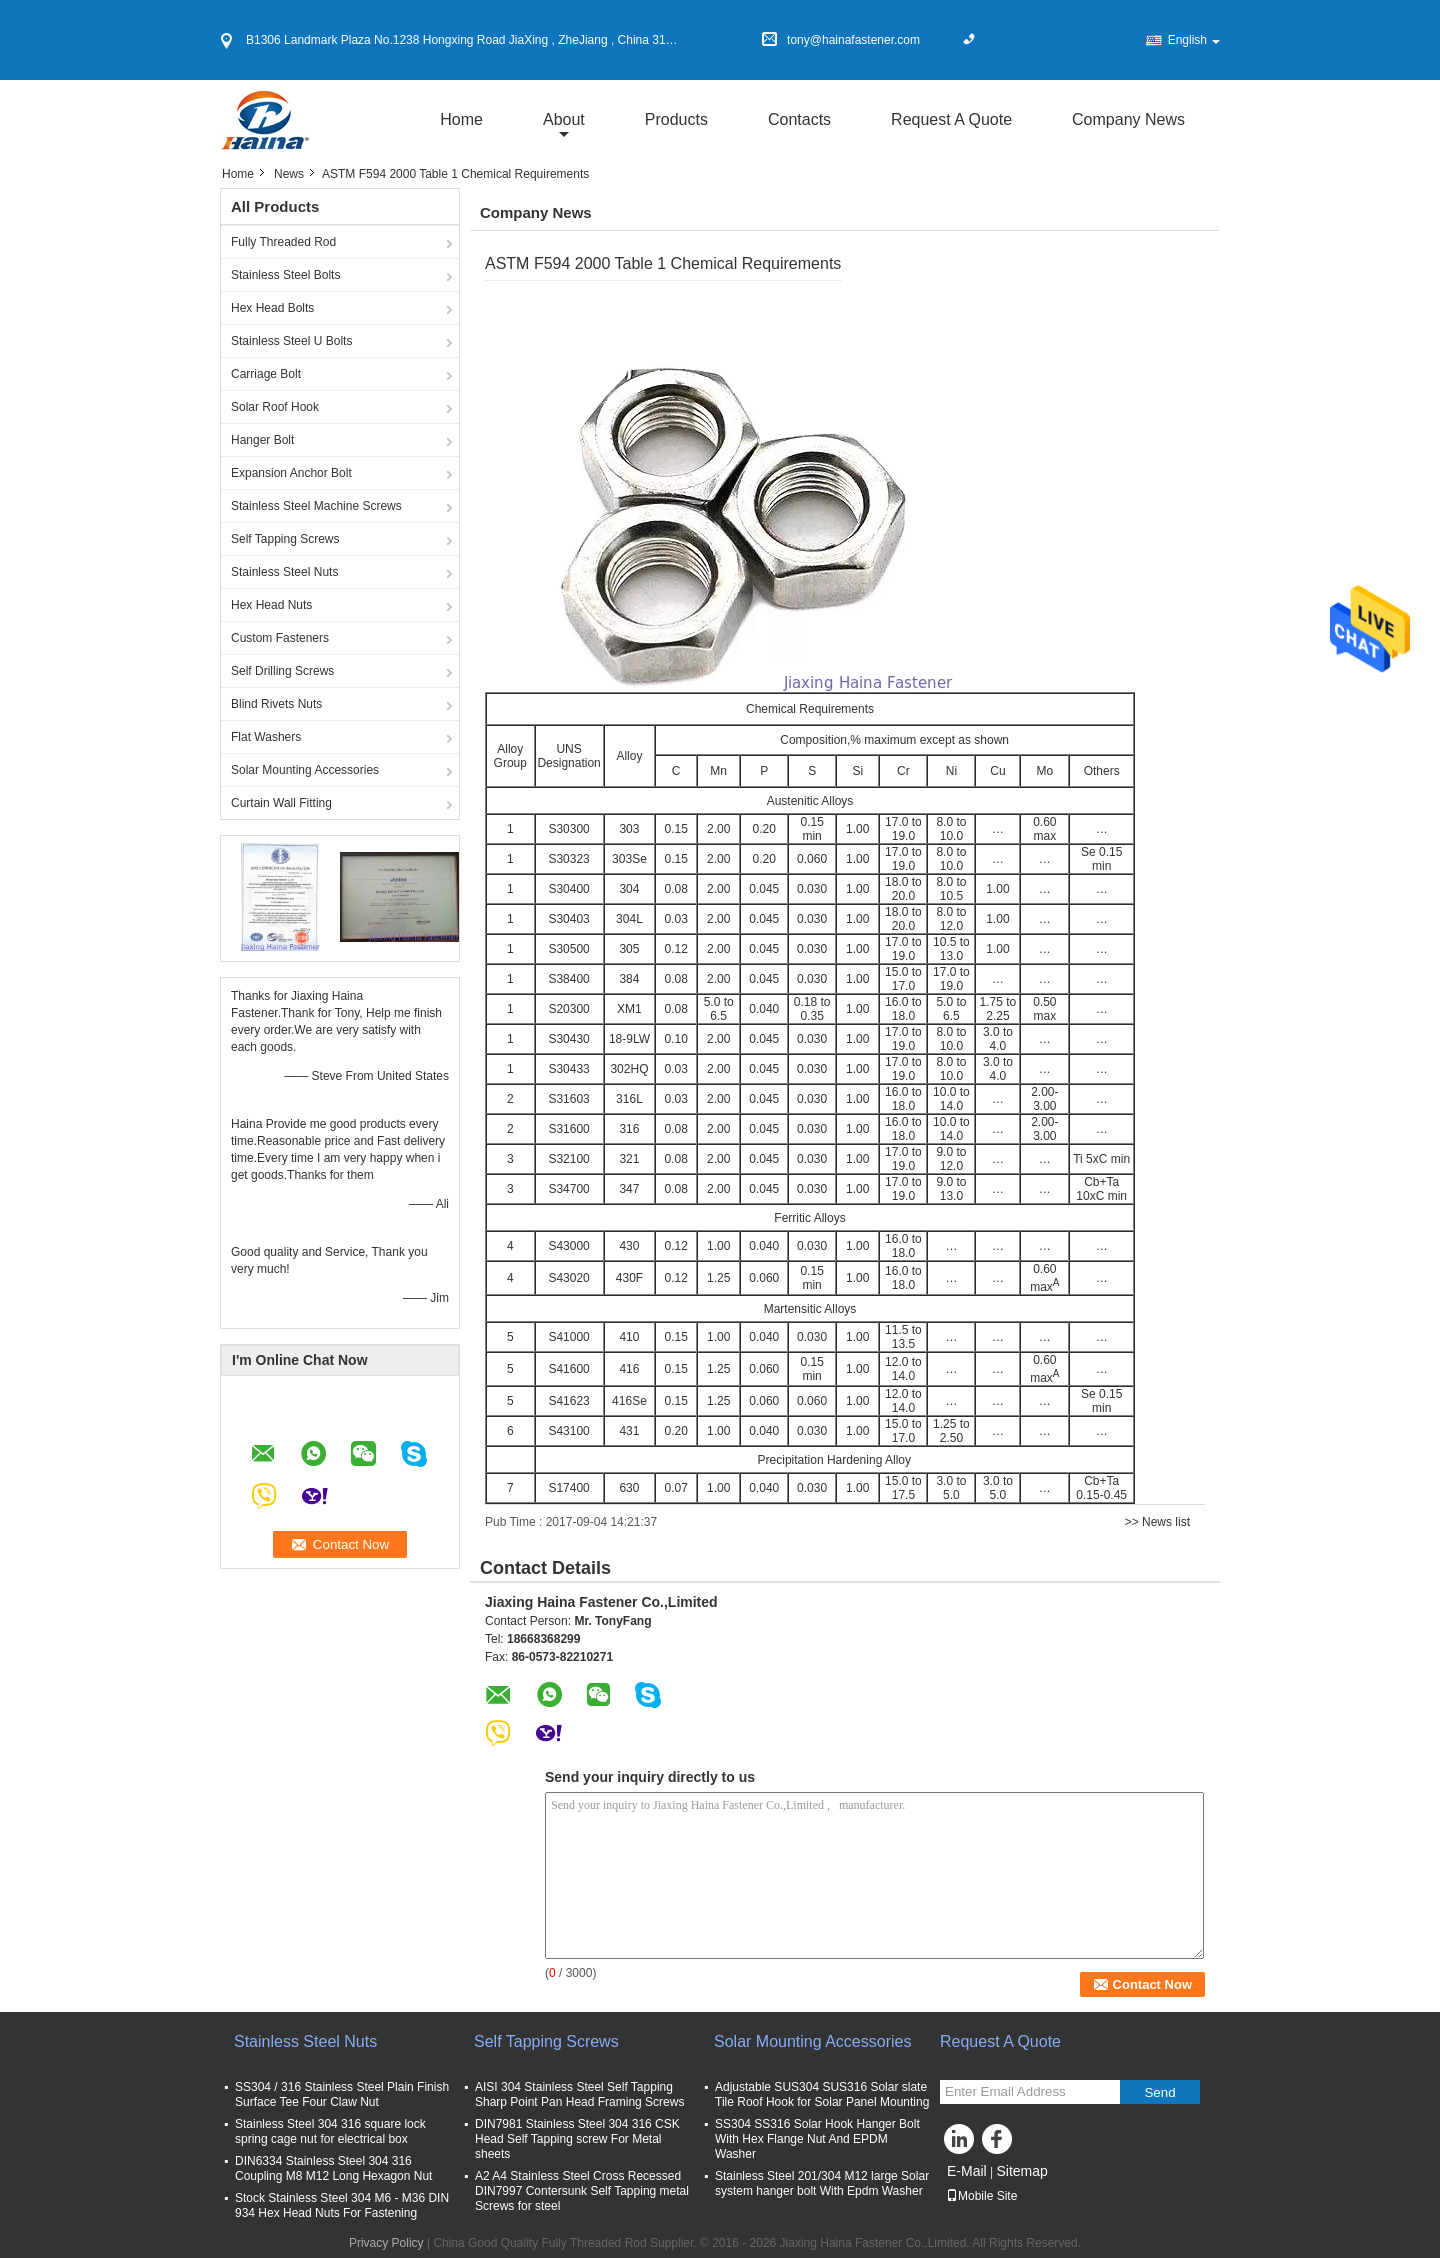 The height and width of the screenshot is (2258, 1440). What do you see at coordinates (817, 2139) in the screenshot?
I see `SS304 SS316 Solar Hook Hanger Bolt With Hex Flange Nut And EPDM Washer` at bounding box center [817, 2139].